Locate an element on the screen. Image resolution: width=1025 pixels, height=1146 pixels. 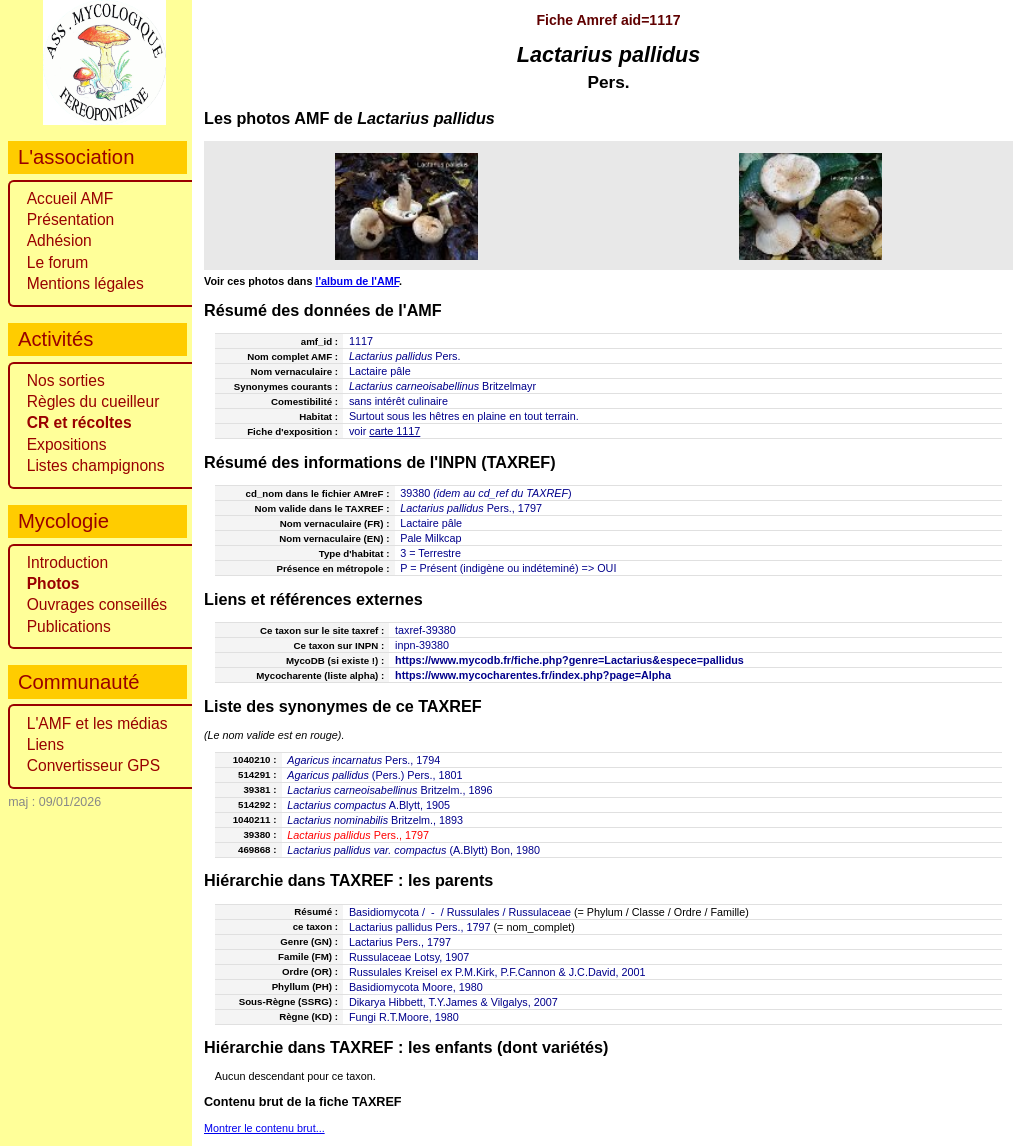
Accueil AMF is located at coordinates (70, 198).